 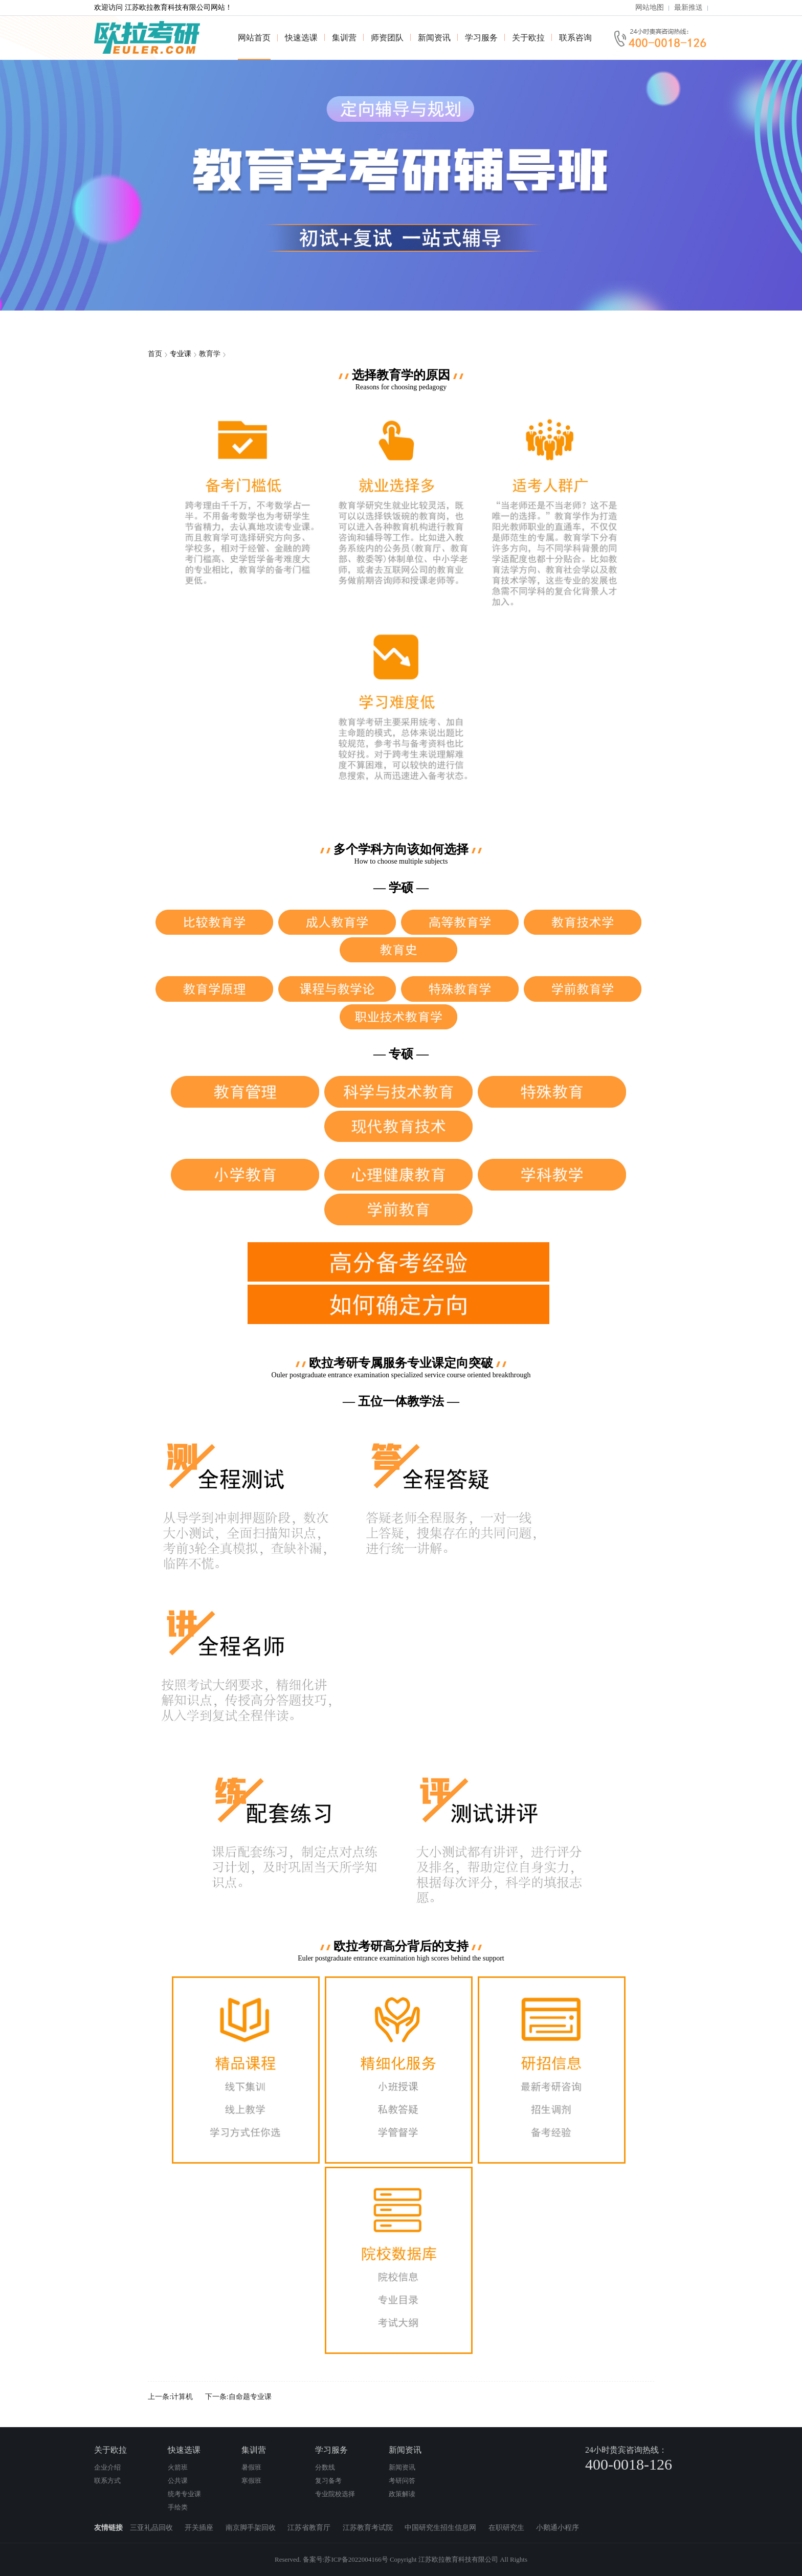 What do you see at coordinates (575, 37) in the screenshot?
I see `联系咨询` at bounding box center [575, 37].